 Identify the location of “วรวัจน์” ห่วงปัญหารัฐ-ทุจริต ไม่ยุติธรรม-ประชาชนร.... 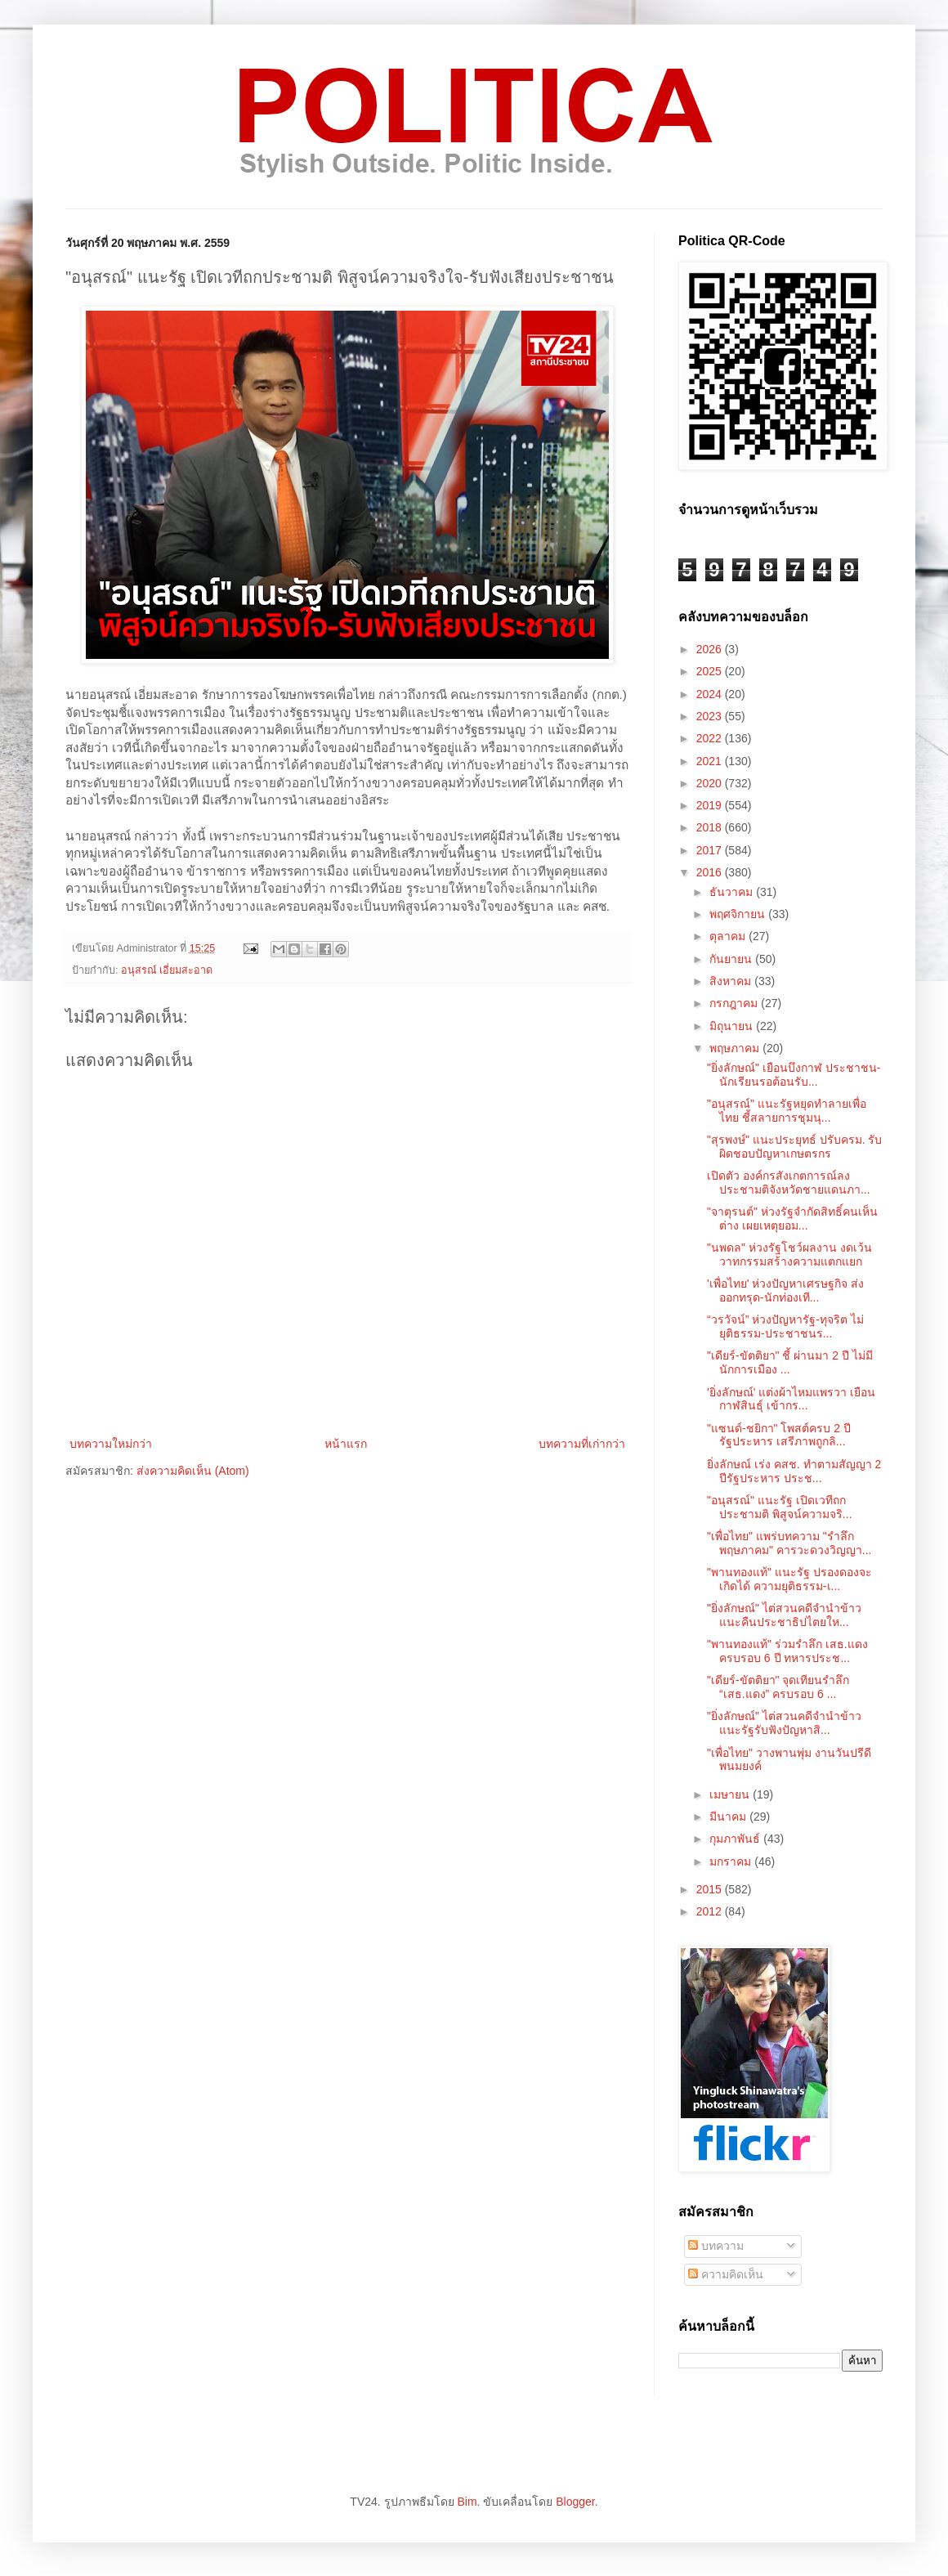
(785, 1326).